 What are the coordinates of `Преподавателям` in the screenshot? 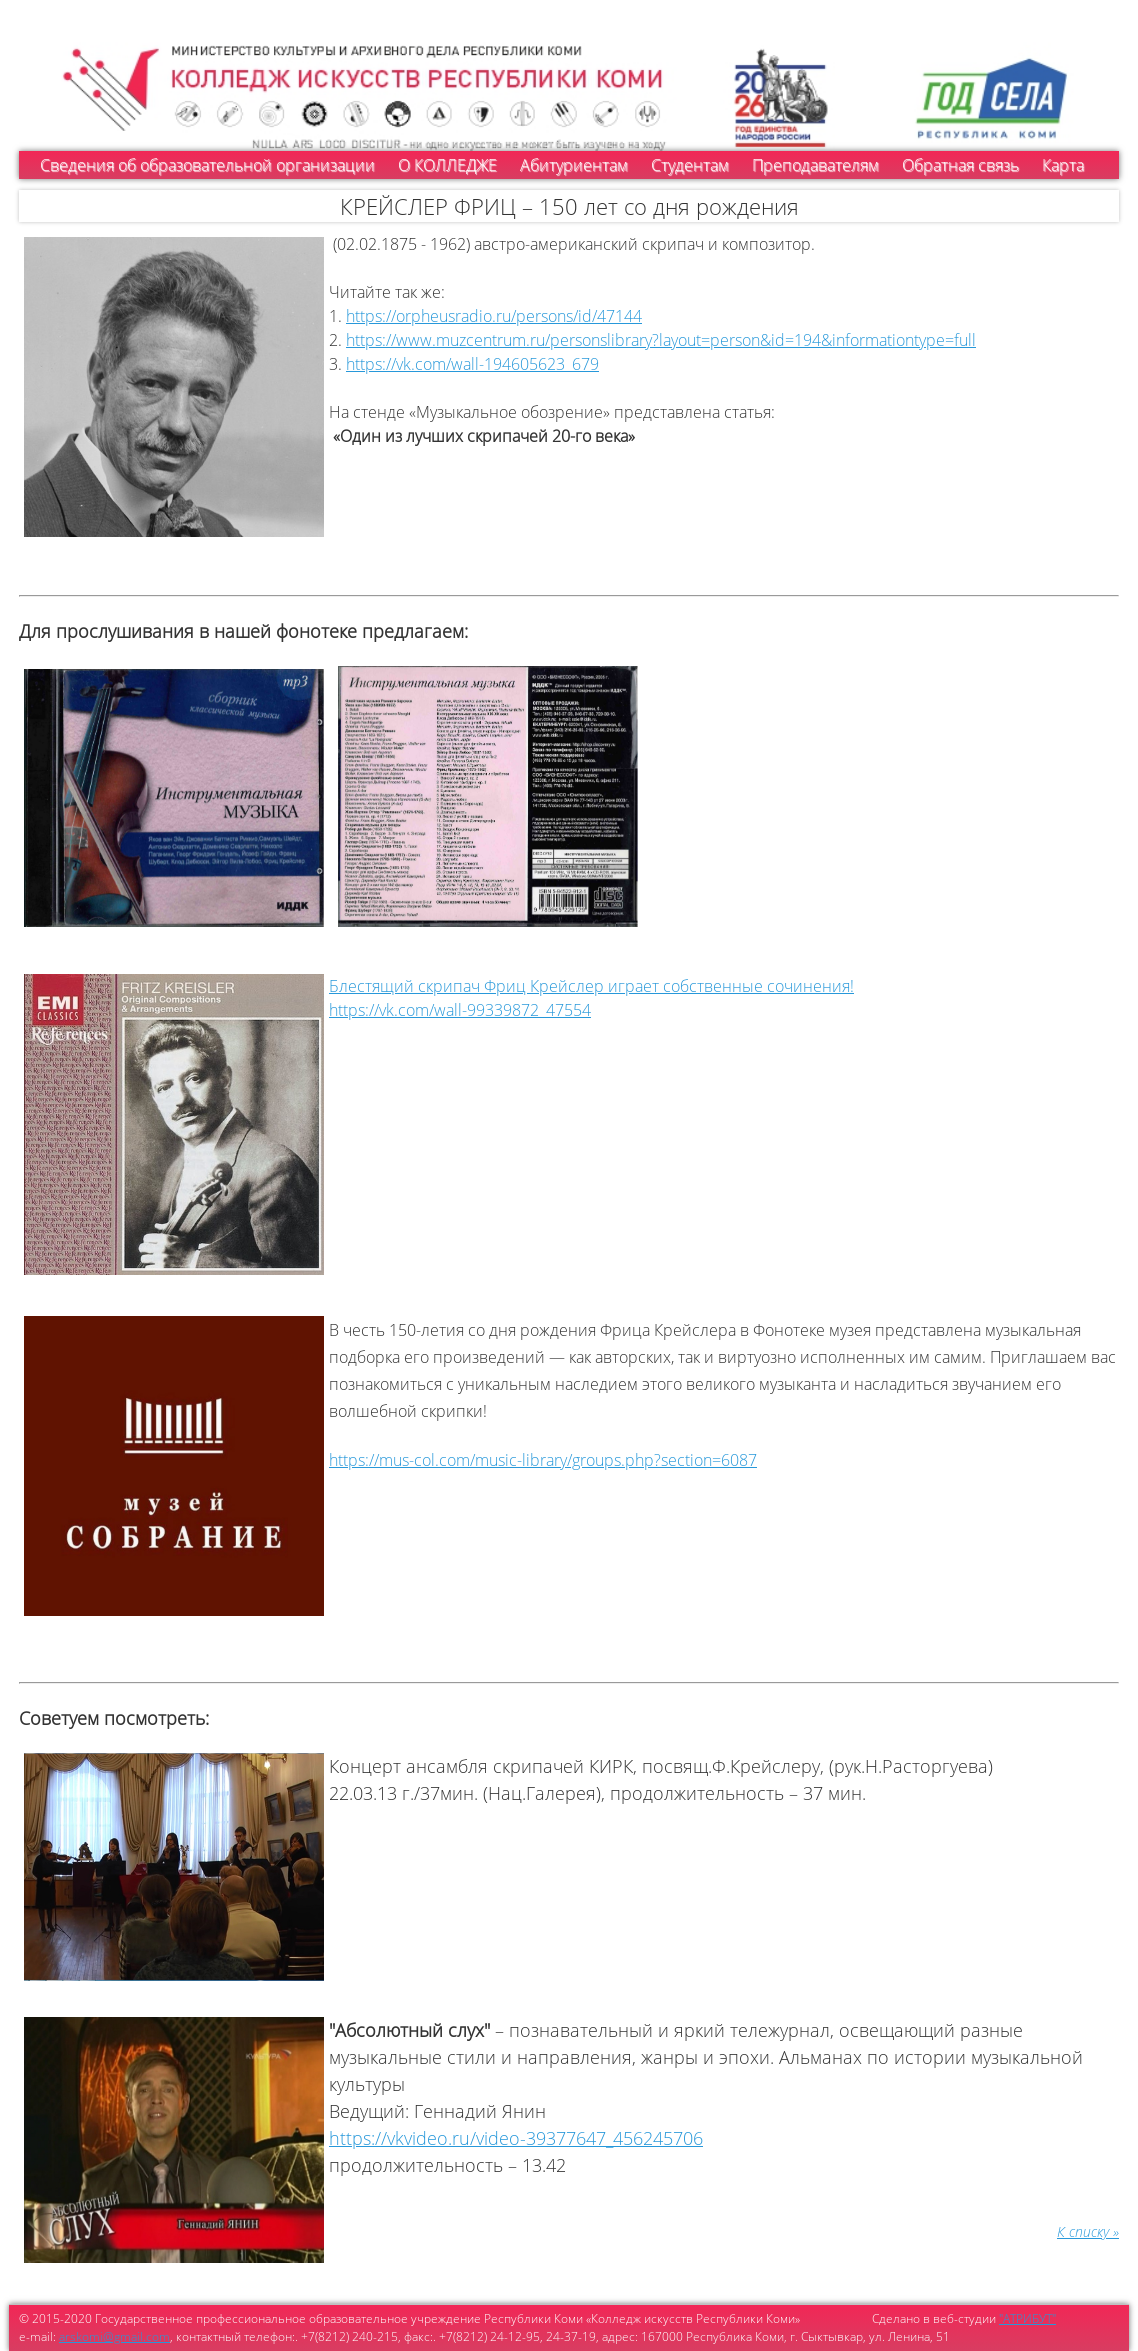 It's located at (815, 165).